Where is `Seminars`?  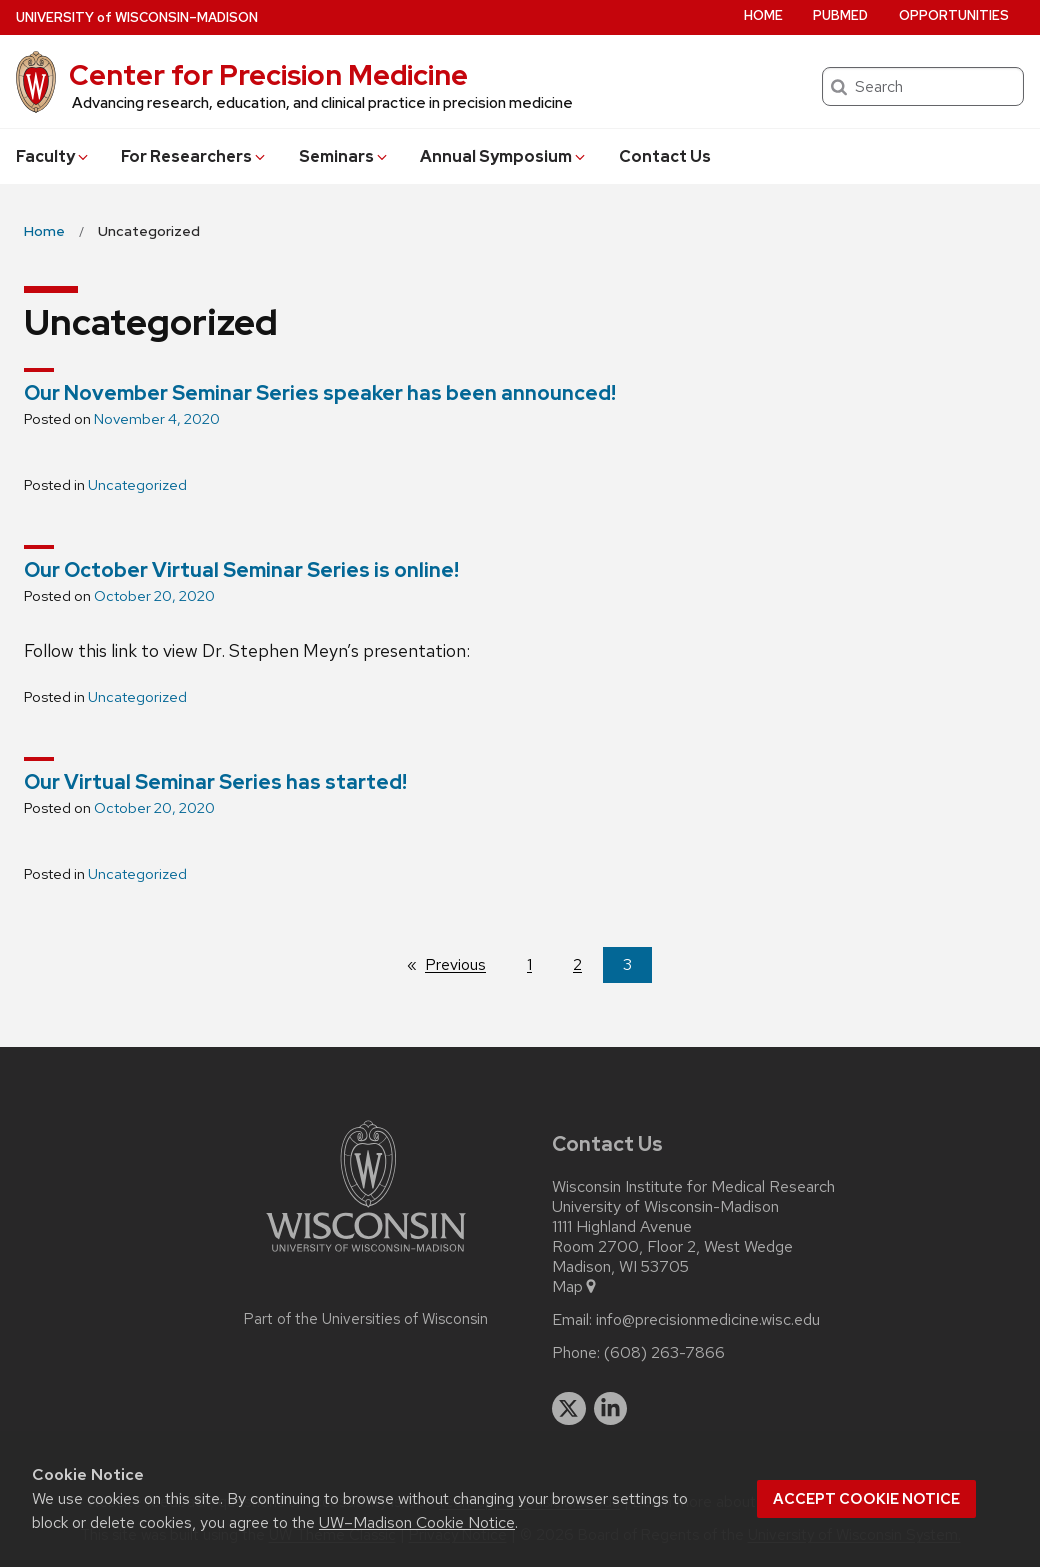 Seminars is located at coordinates (344, 156).